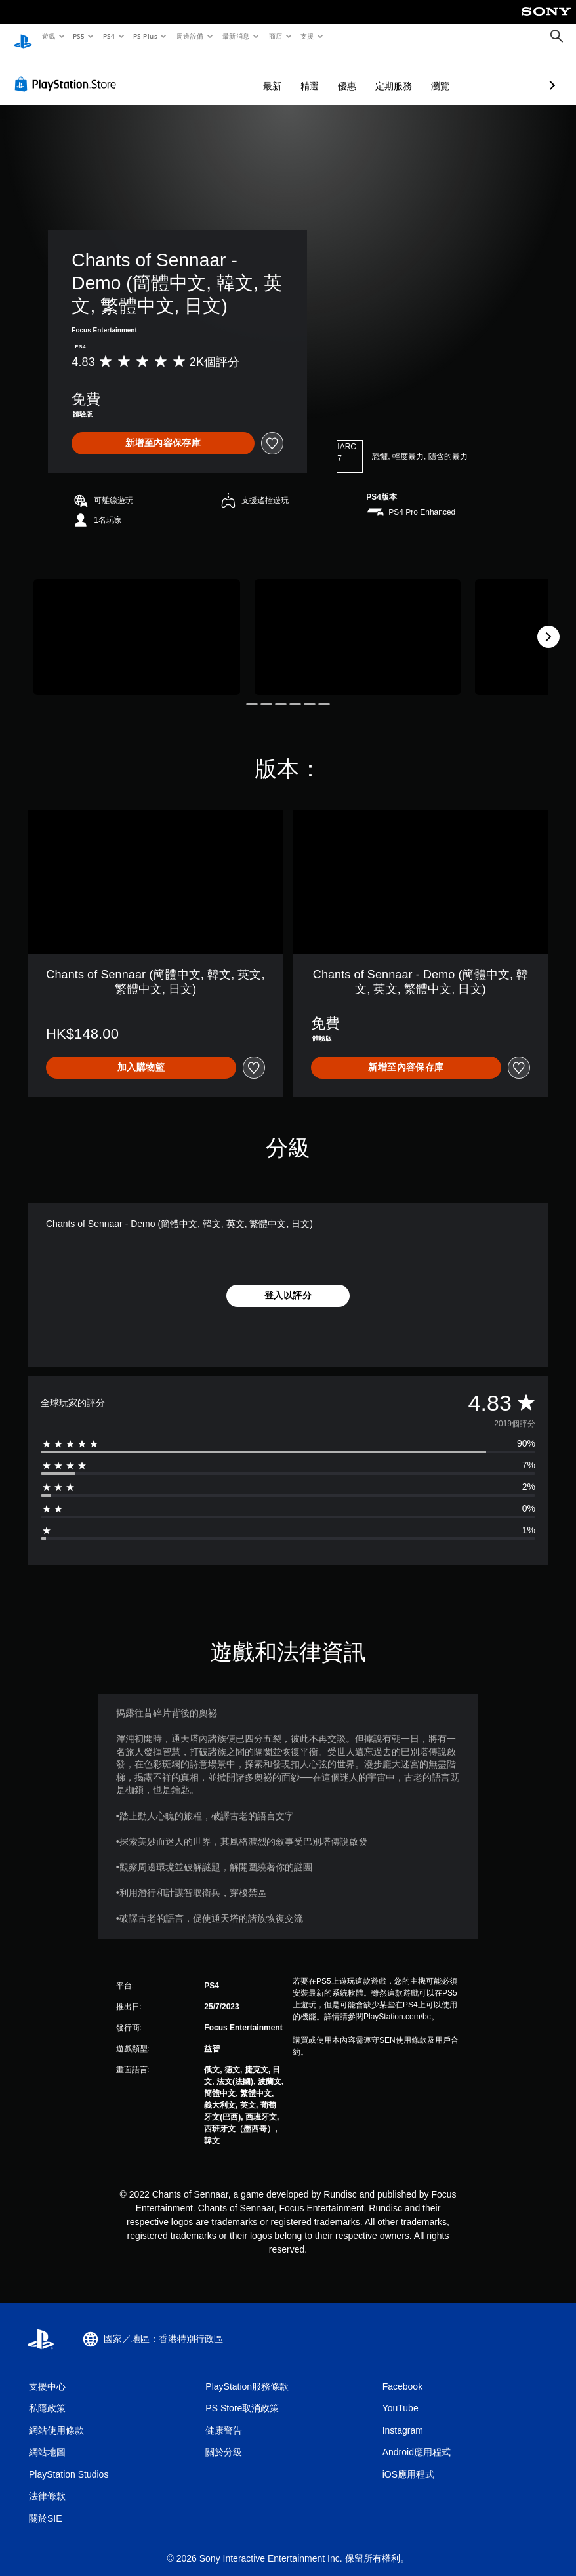 The image size is (576, 2576). Describe the element at coordinates (240, 73) in the screenshot. I see `精選` at that location.